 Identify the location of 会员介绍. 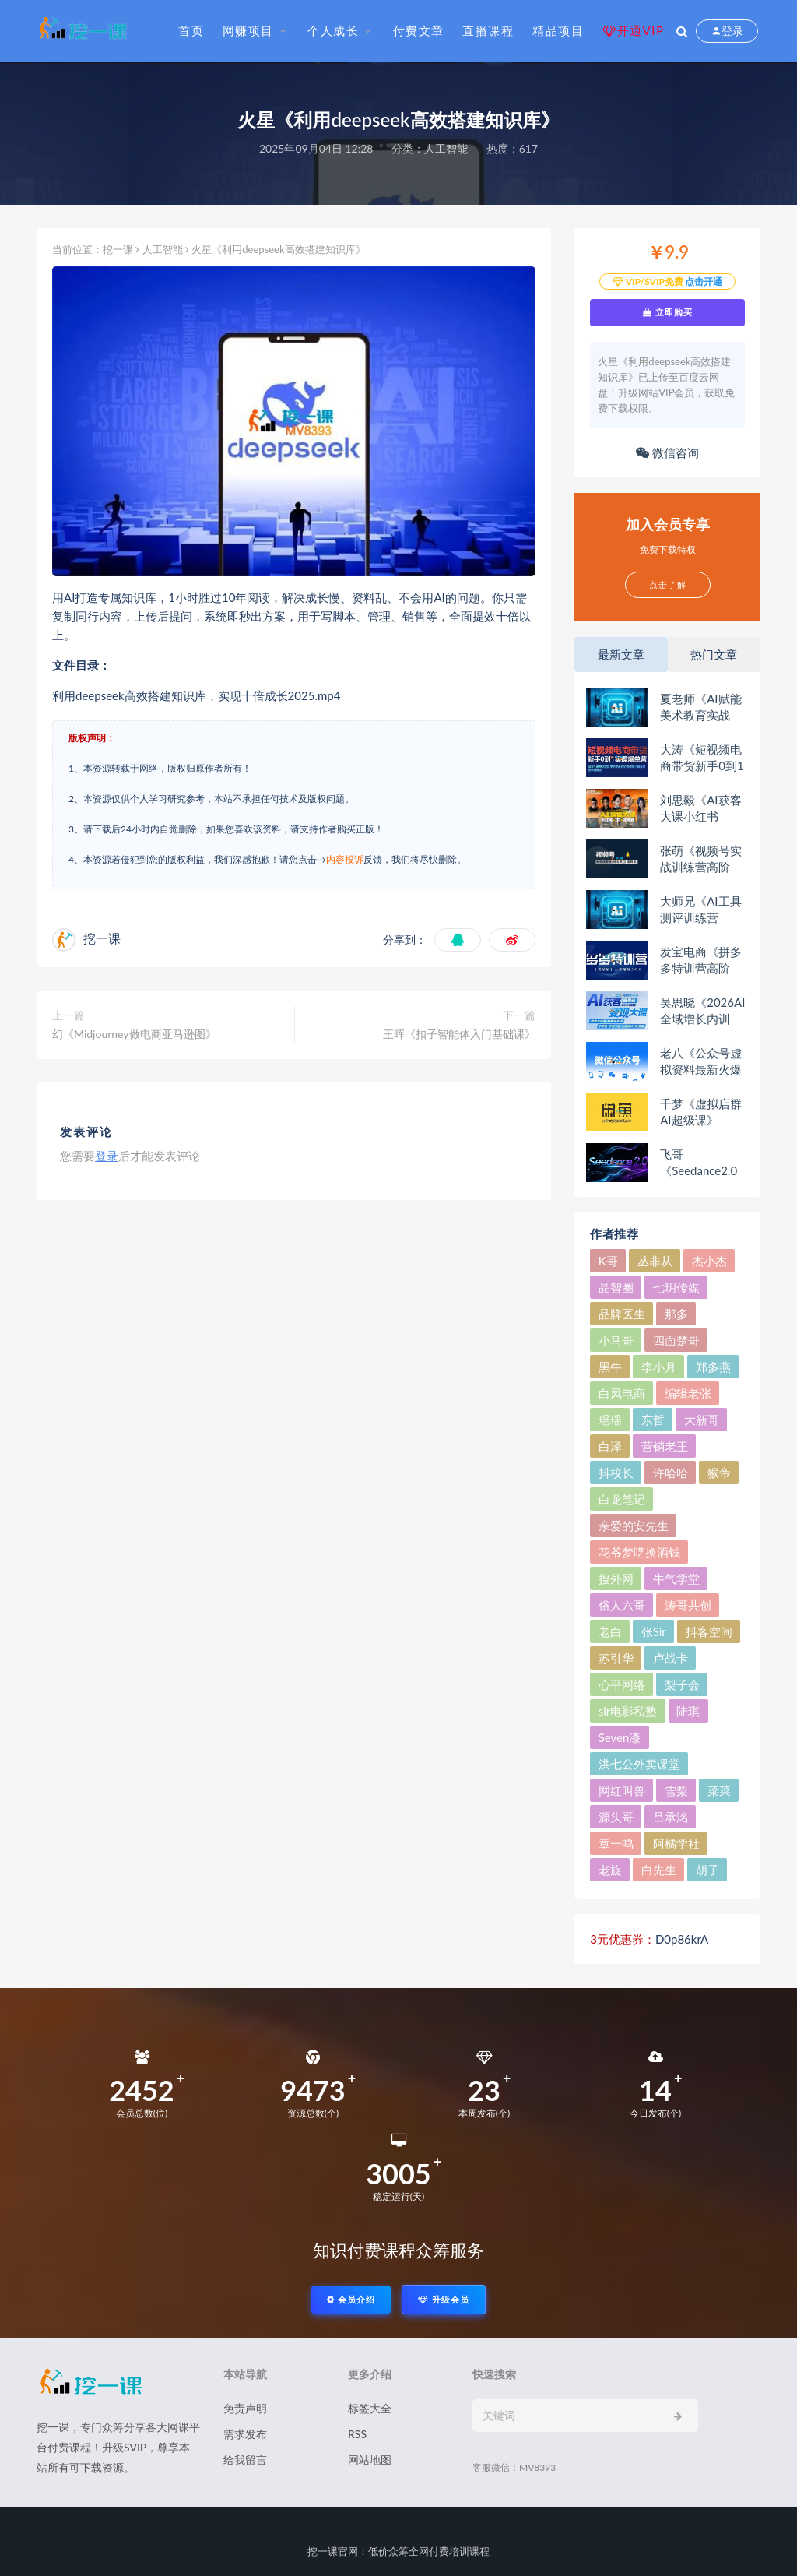
(351, 2299).